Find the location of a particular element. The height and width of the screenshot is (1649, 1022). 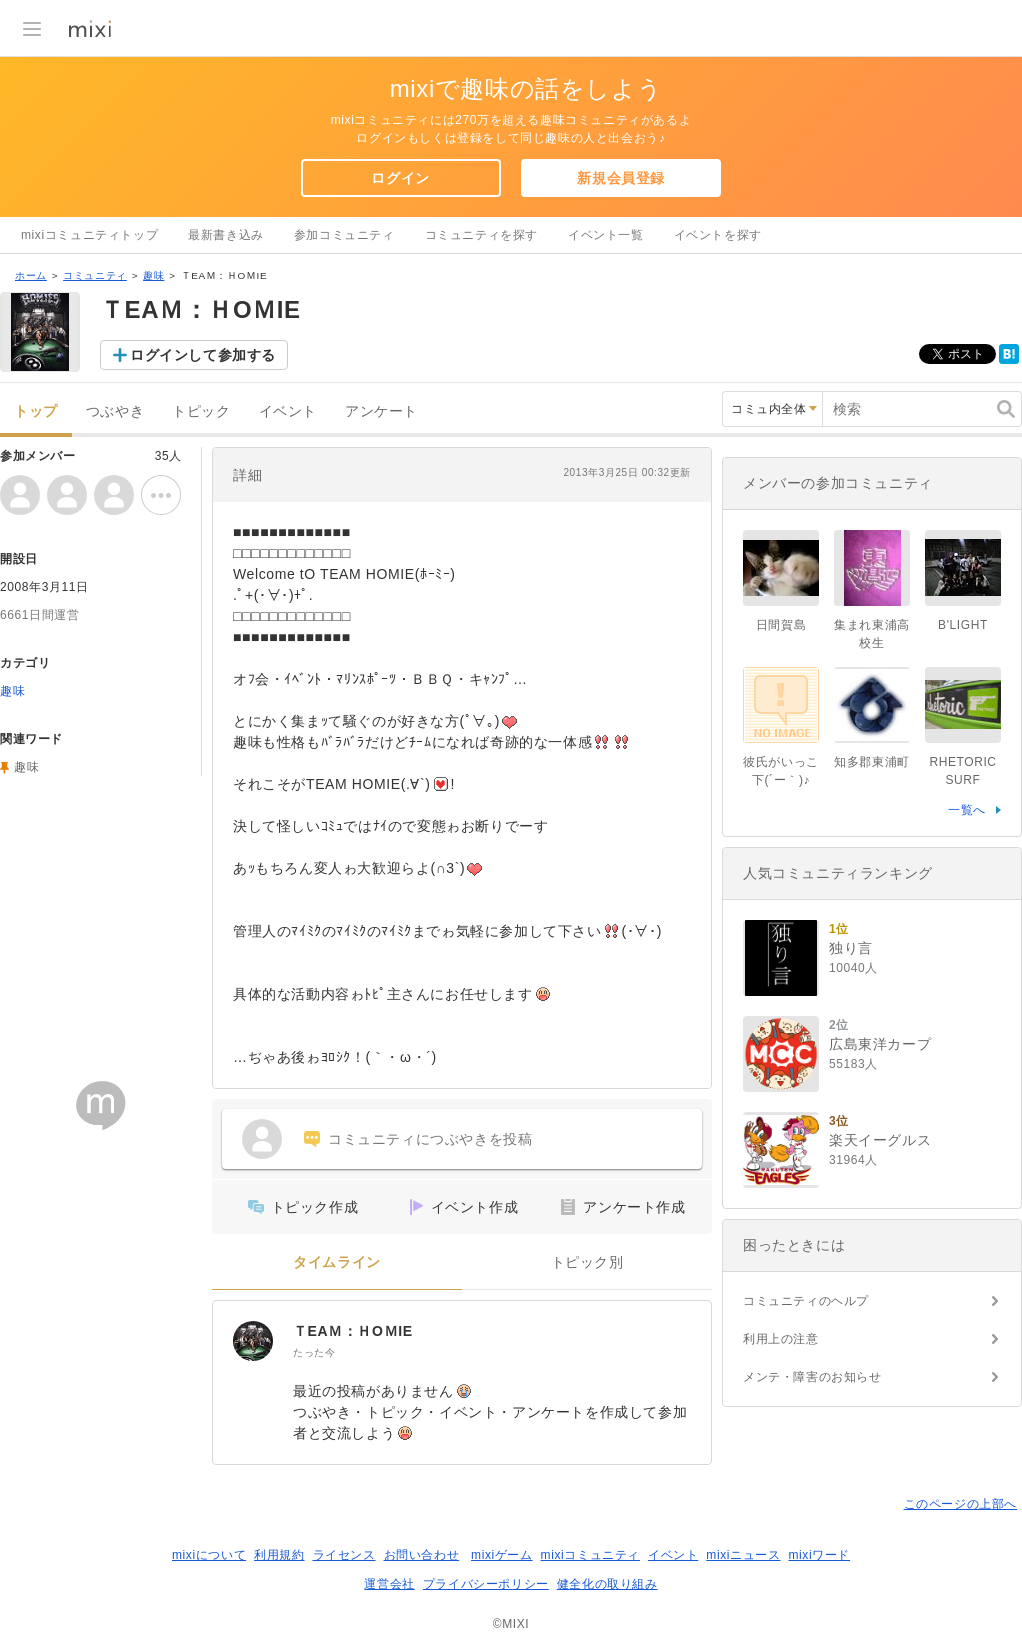

ホーム is located at coordinates (31, 275).